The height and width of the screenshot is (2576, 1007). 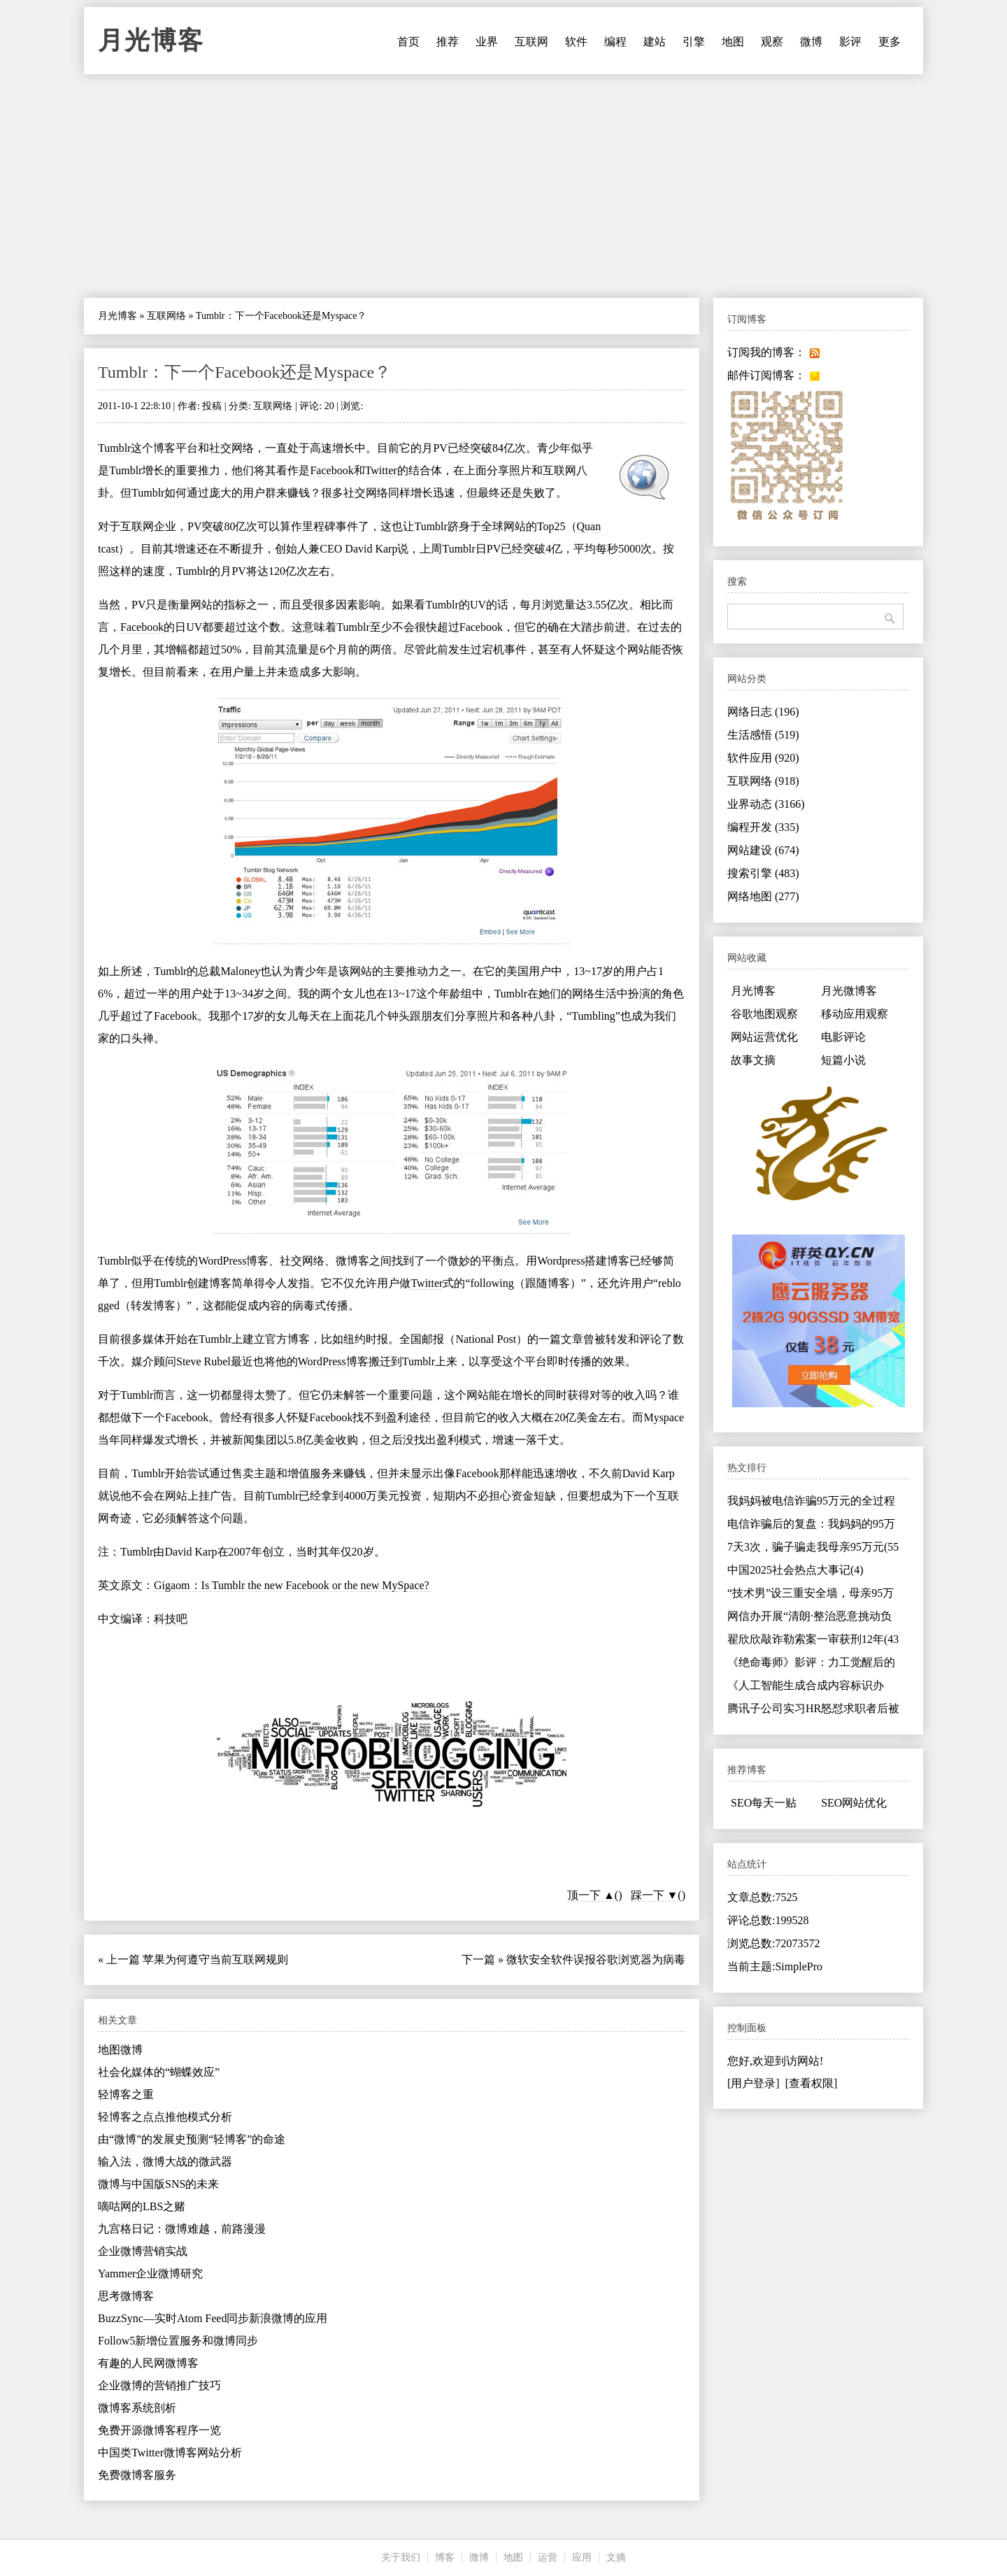 What do you see at coordinates (850, 42) in the screenshot?
I see `影评` at bounding box center [850, 42].